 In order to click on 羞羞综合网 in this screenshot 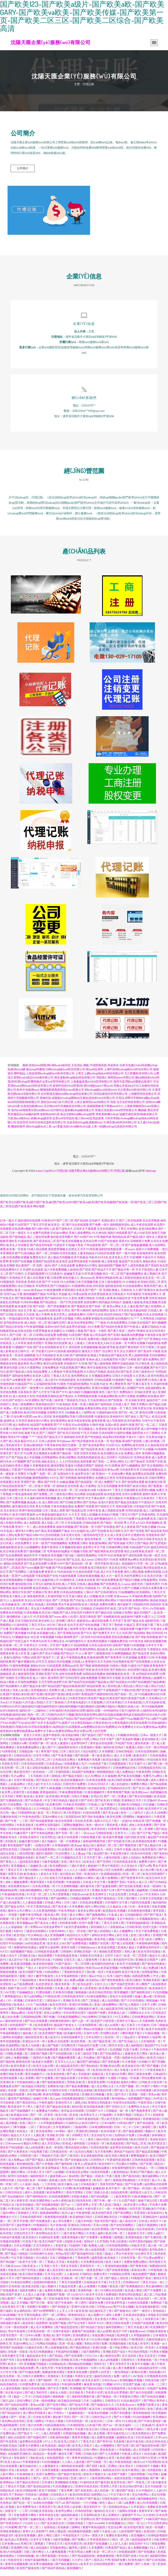, I will do `click(138, 2276)`.